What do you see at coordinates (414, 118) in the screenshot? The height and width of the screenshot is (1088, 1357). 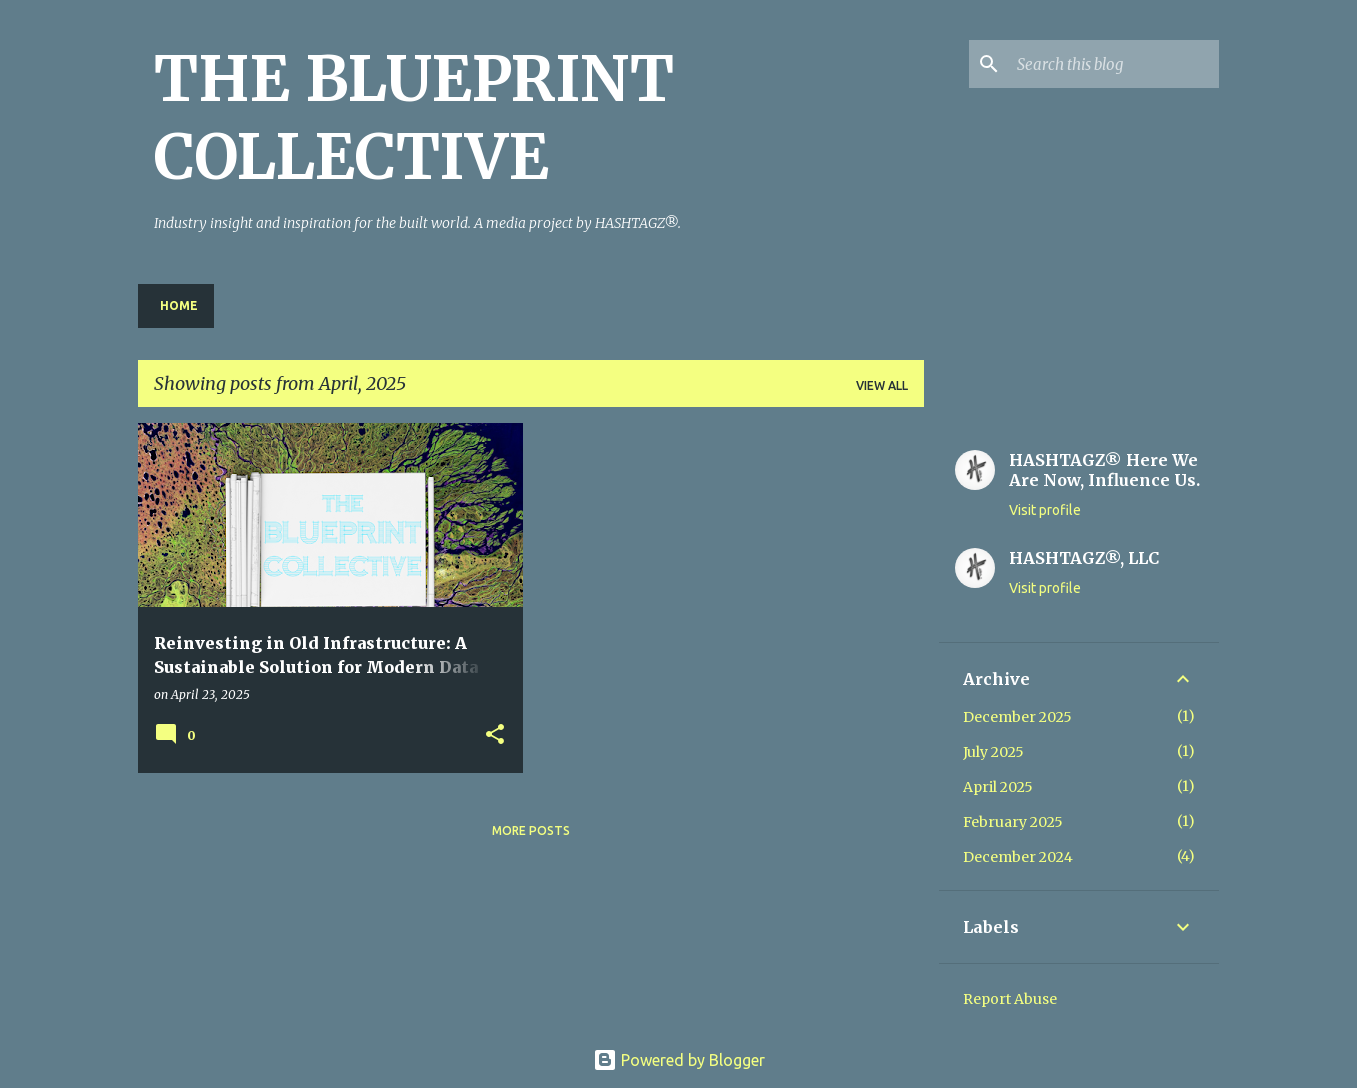 I see `THE BLUEPRINT COLLECTIVE` at bounding box center [414, 118].